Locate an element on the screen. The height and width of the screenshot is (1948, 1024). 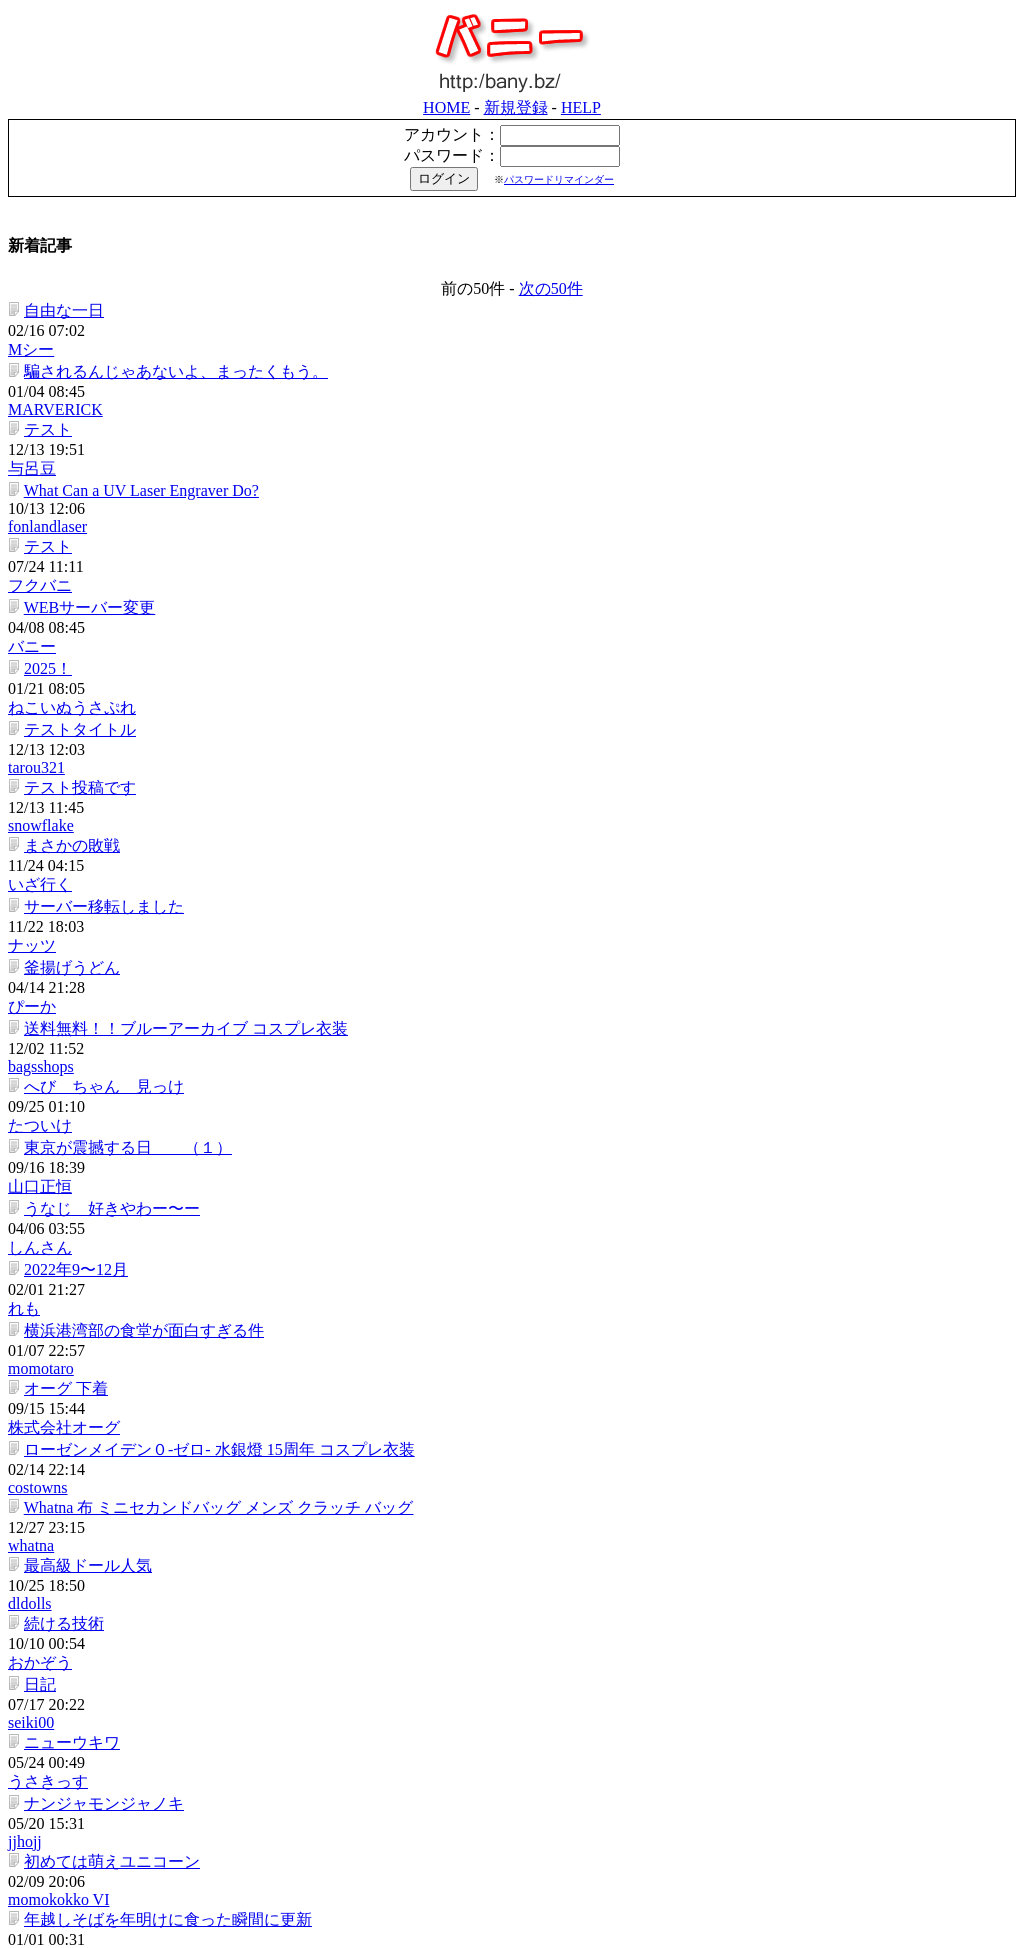
ラオウ is located at coordinates (518, 1156).